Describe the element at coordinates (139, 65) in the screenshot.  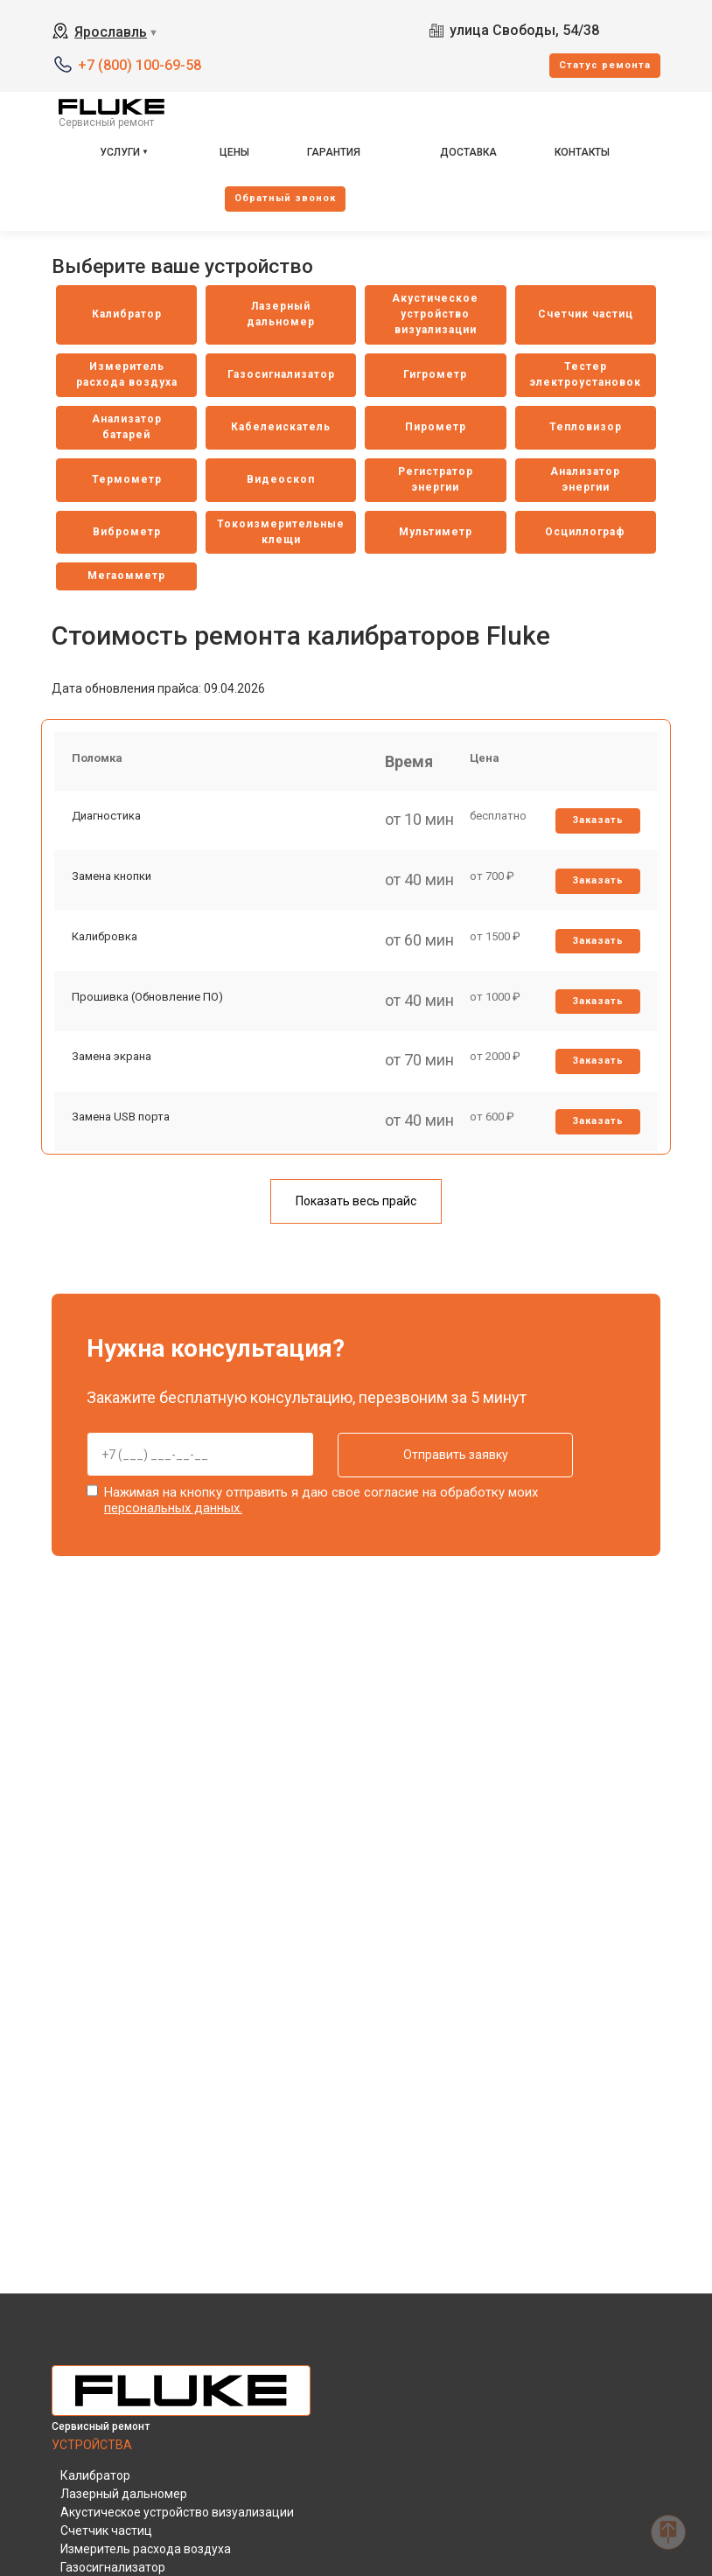
I see `+7 (800) 100-69-58` at that location.